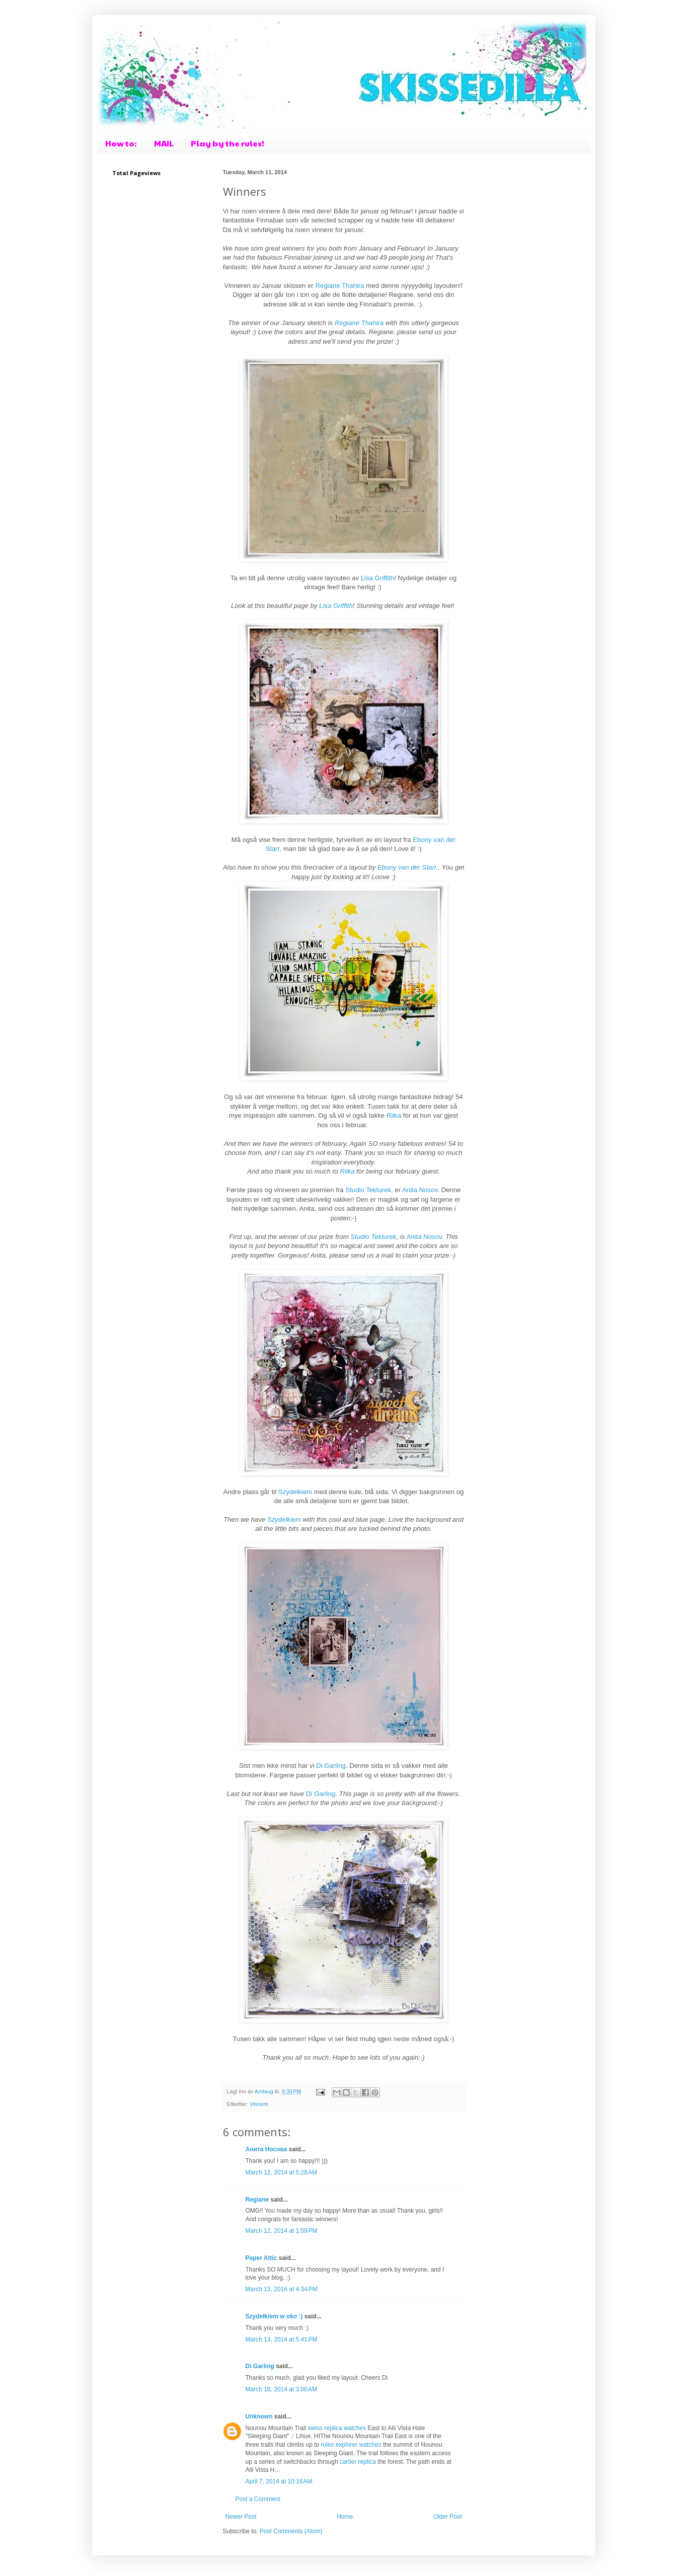 Image resolution: width=687 pixels, height=2576 pixels. Describe the element at coordinates (281, 2389) in the screenshot. I see `March 18, 2014 at 3:00 AM` at that location.